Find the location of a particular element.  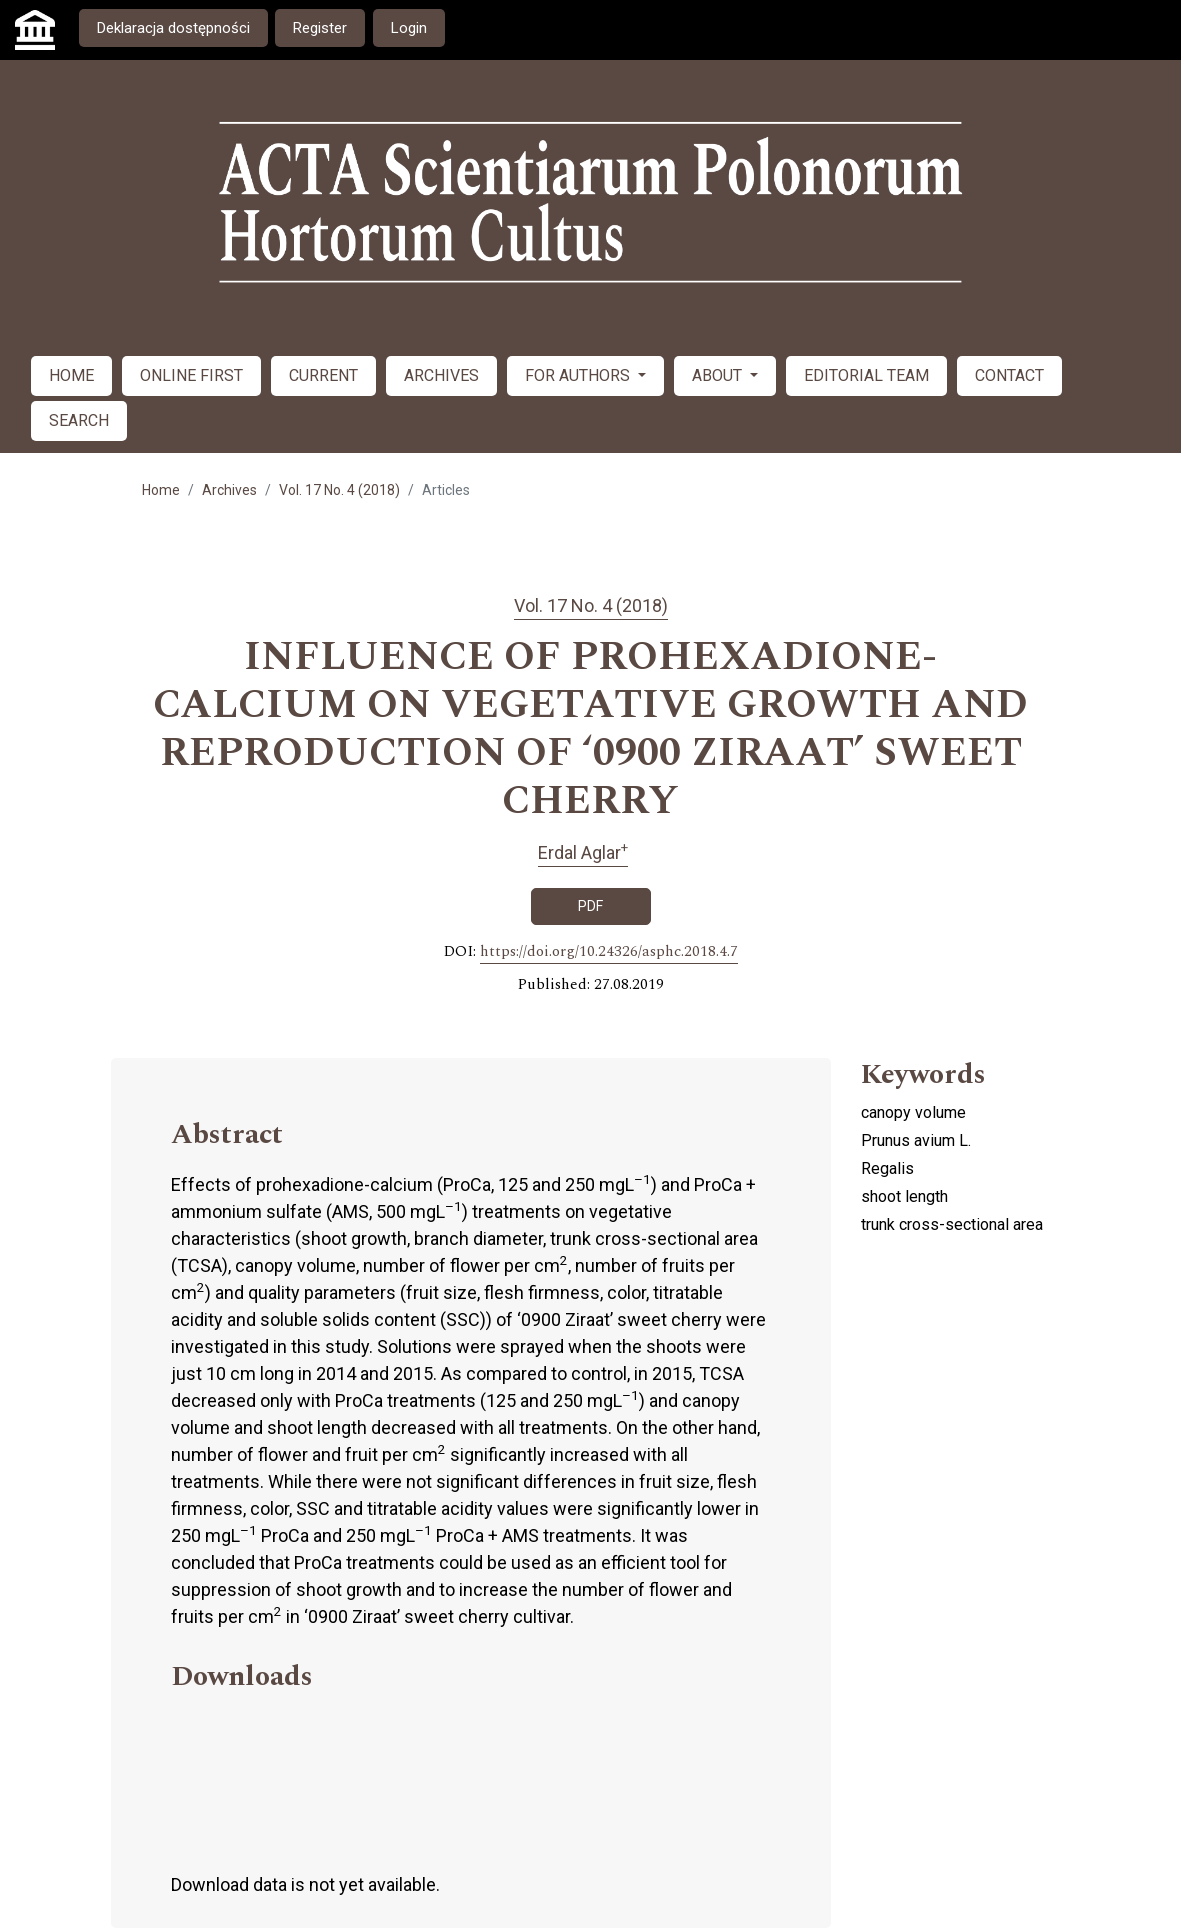

ABOUT [button] is located at coordinates (719, 375).